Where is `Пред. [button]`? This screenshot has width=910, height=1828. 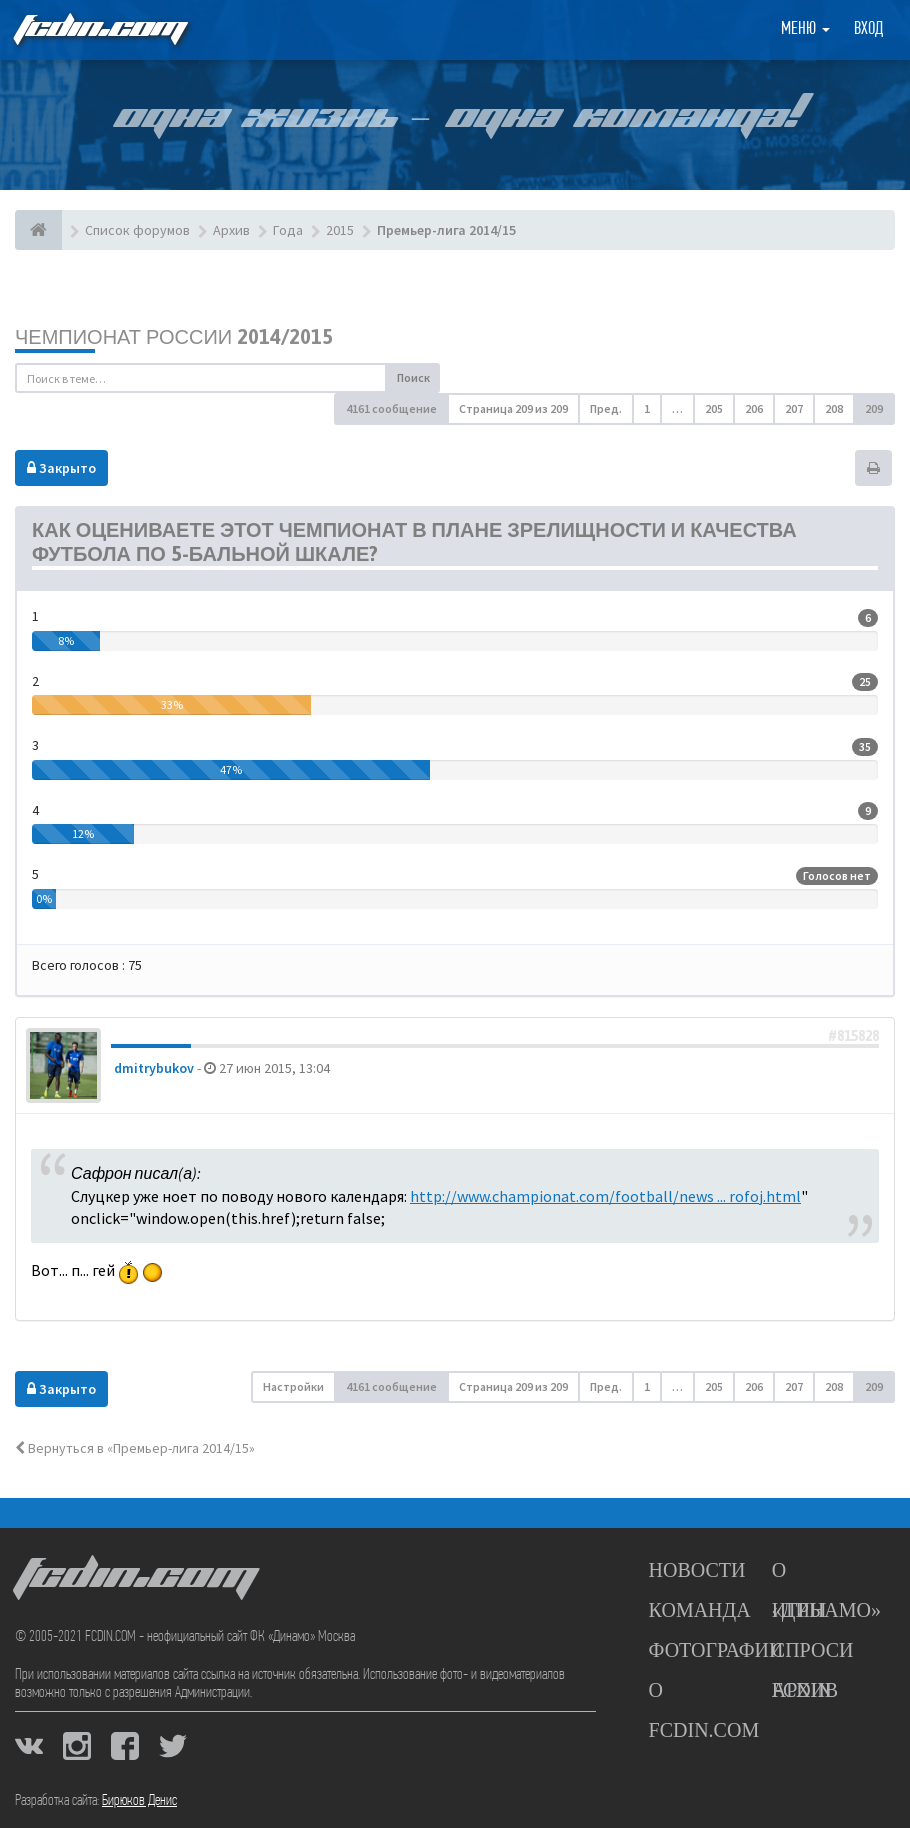 Пред. [button] is located at coordinates (606, 408).